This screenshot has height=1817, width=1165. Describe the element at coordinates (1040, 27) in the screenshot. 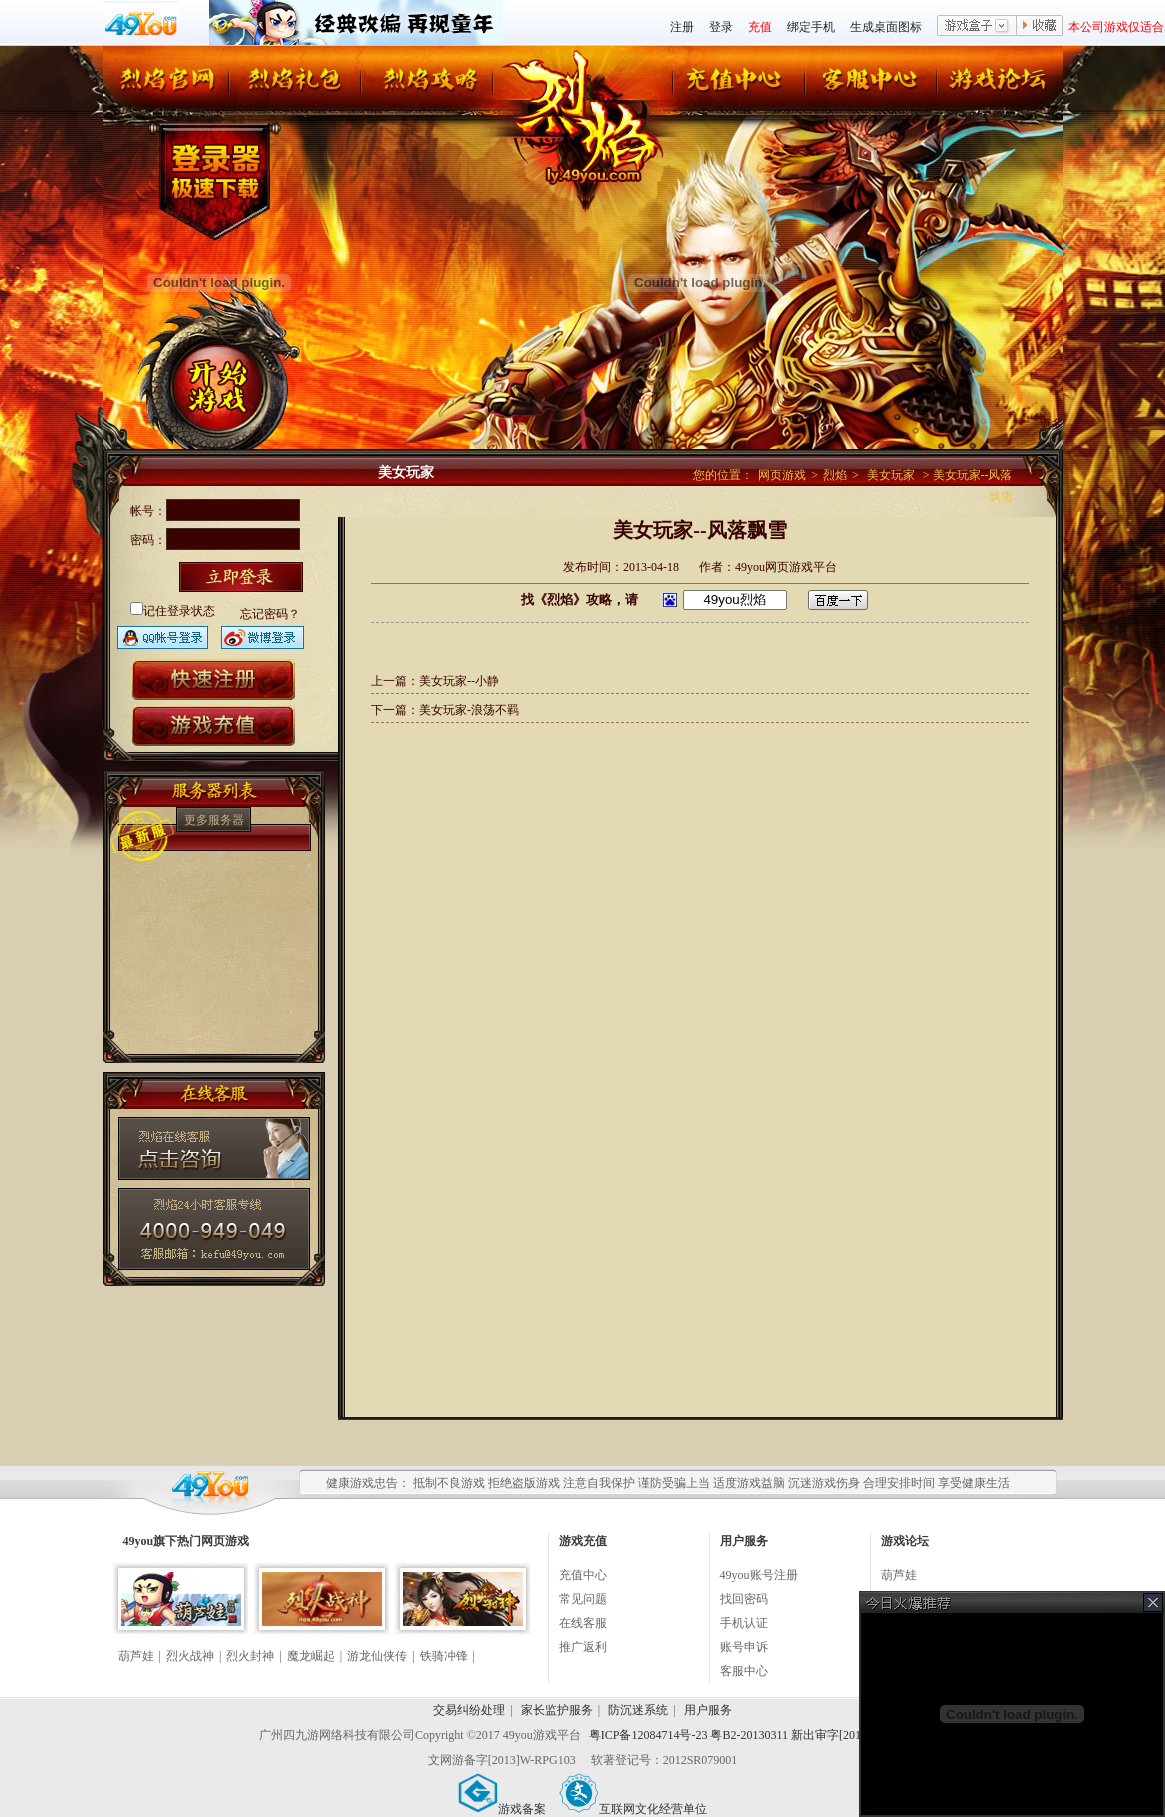

I see `收藏` at that location.